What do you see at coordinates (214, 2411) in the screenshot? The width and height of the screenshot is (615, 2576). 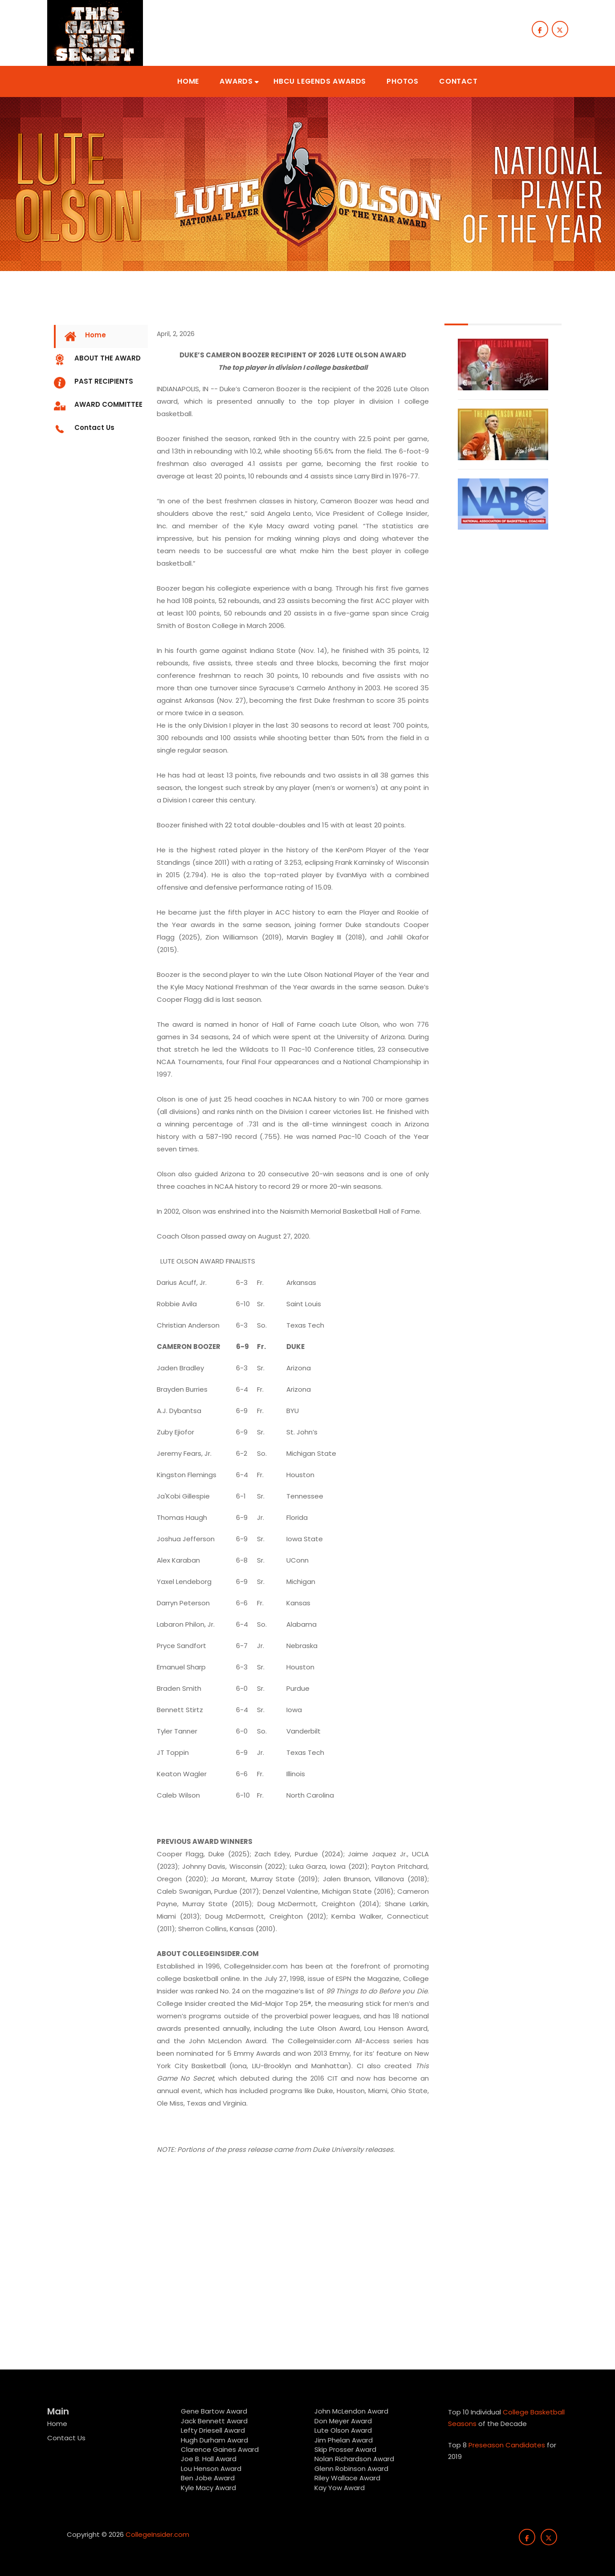 I see `Gene Bartow Award` at bounding box center [214, 2411].